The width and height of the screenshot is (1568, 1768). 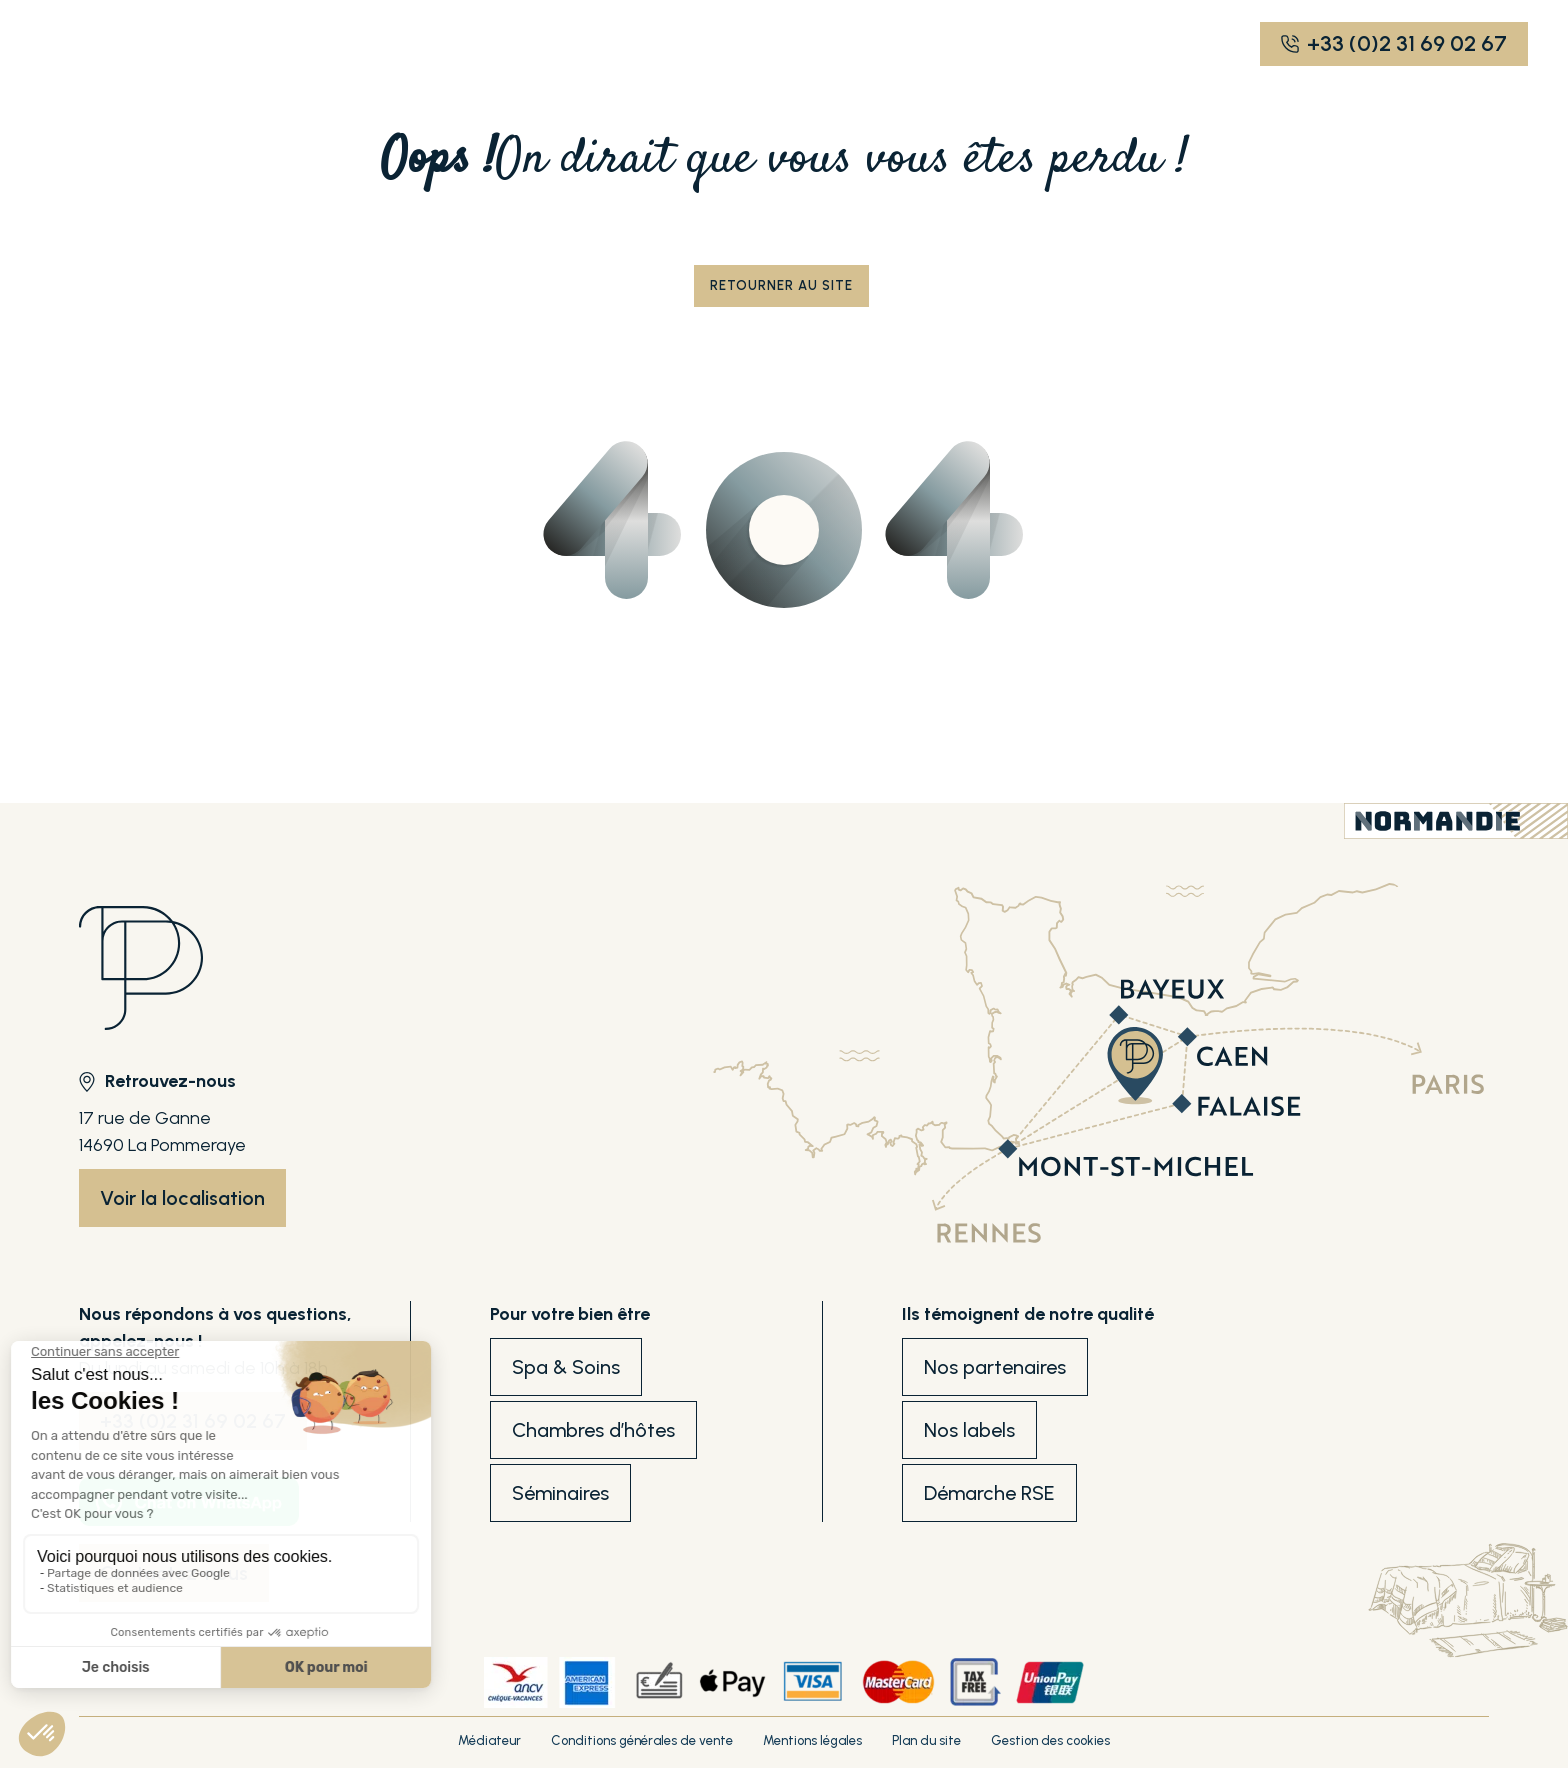 What do you see at coordinates (995, 1367) in the screenshot?
I see `Nos partenaires` at bounding box center [995, 1367].